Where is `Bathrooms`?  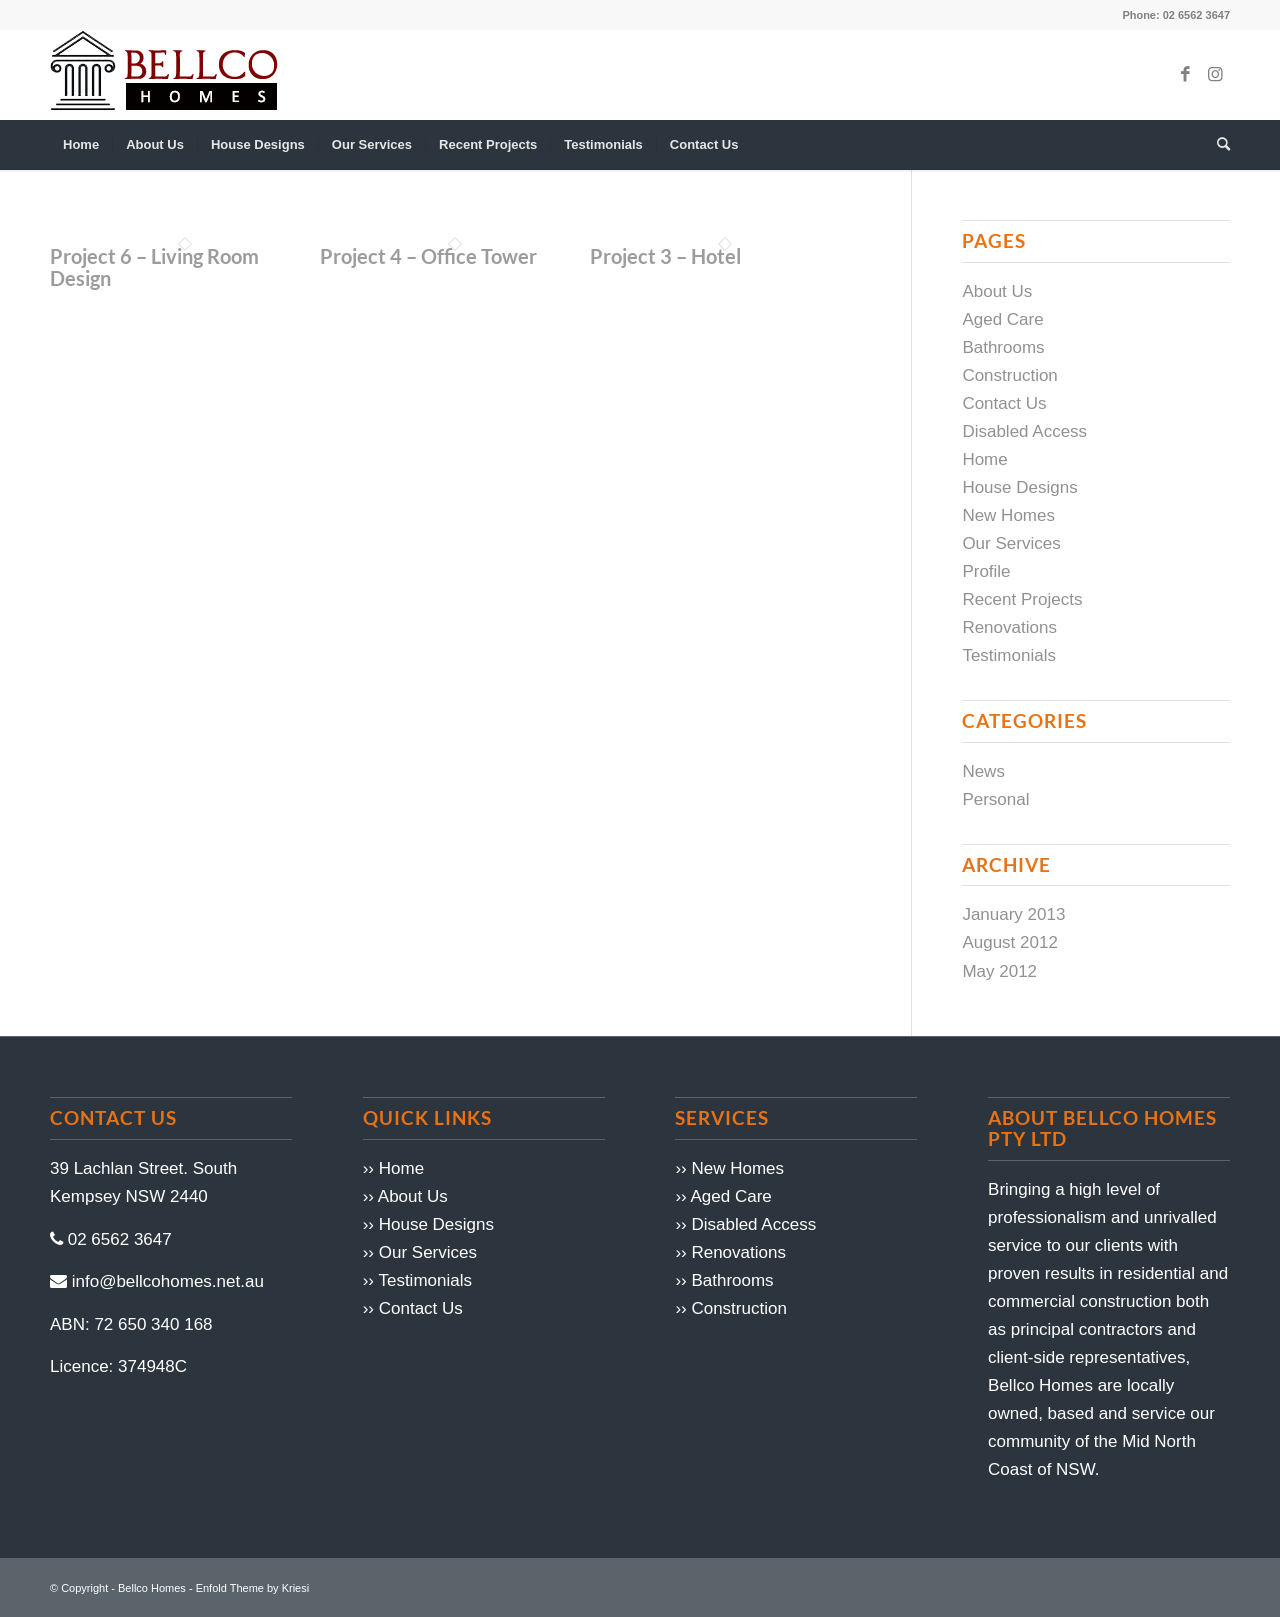 Bathrooms is located at coordinates (1003, 347).